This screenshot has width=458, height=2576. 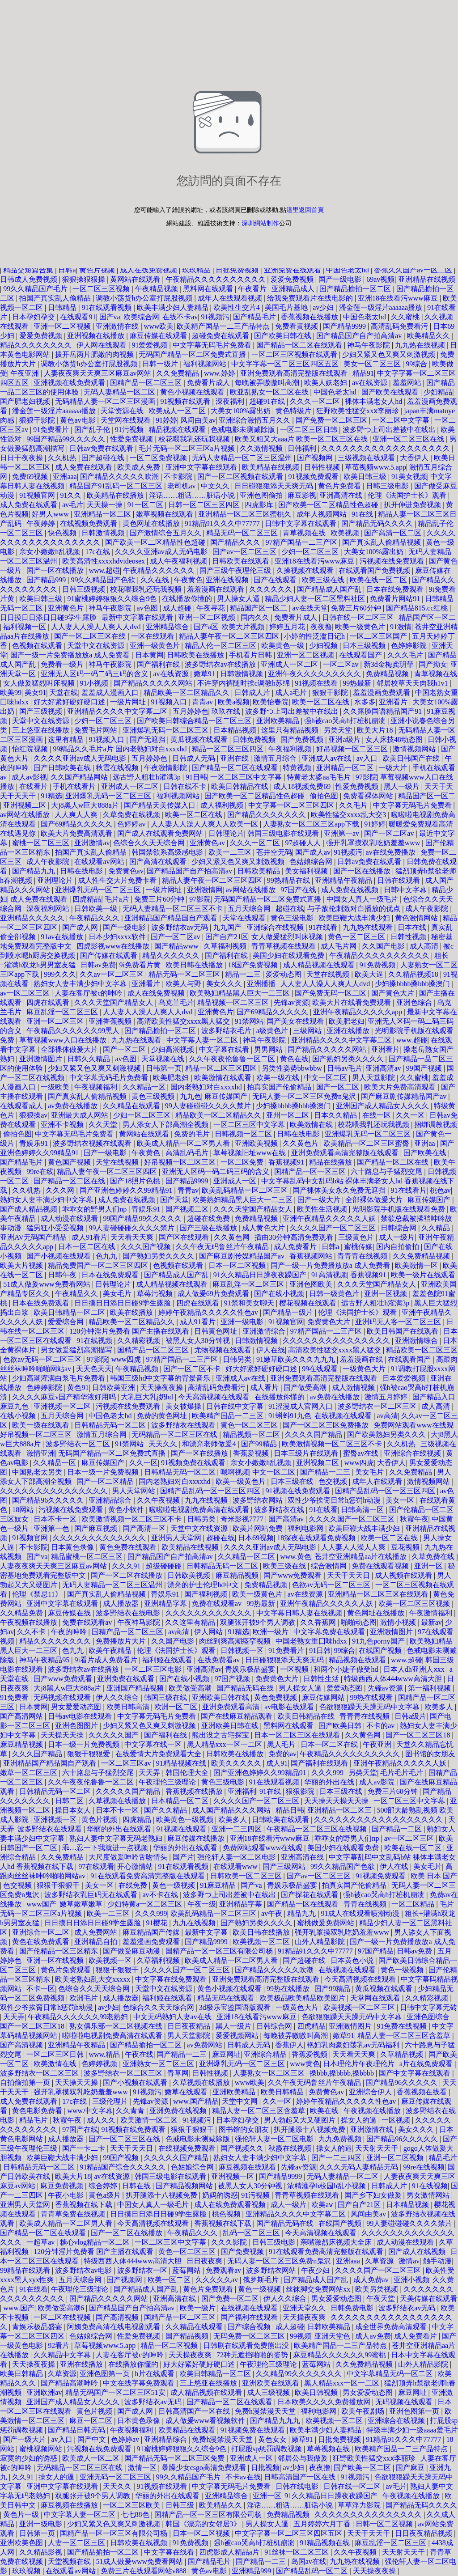 What do you see at coordinates (260, 1275) in the screenshot?
I see `91久久精品日日躁夜夜躁国产` at bounding box center [260, 1275].